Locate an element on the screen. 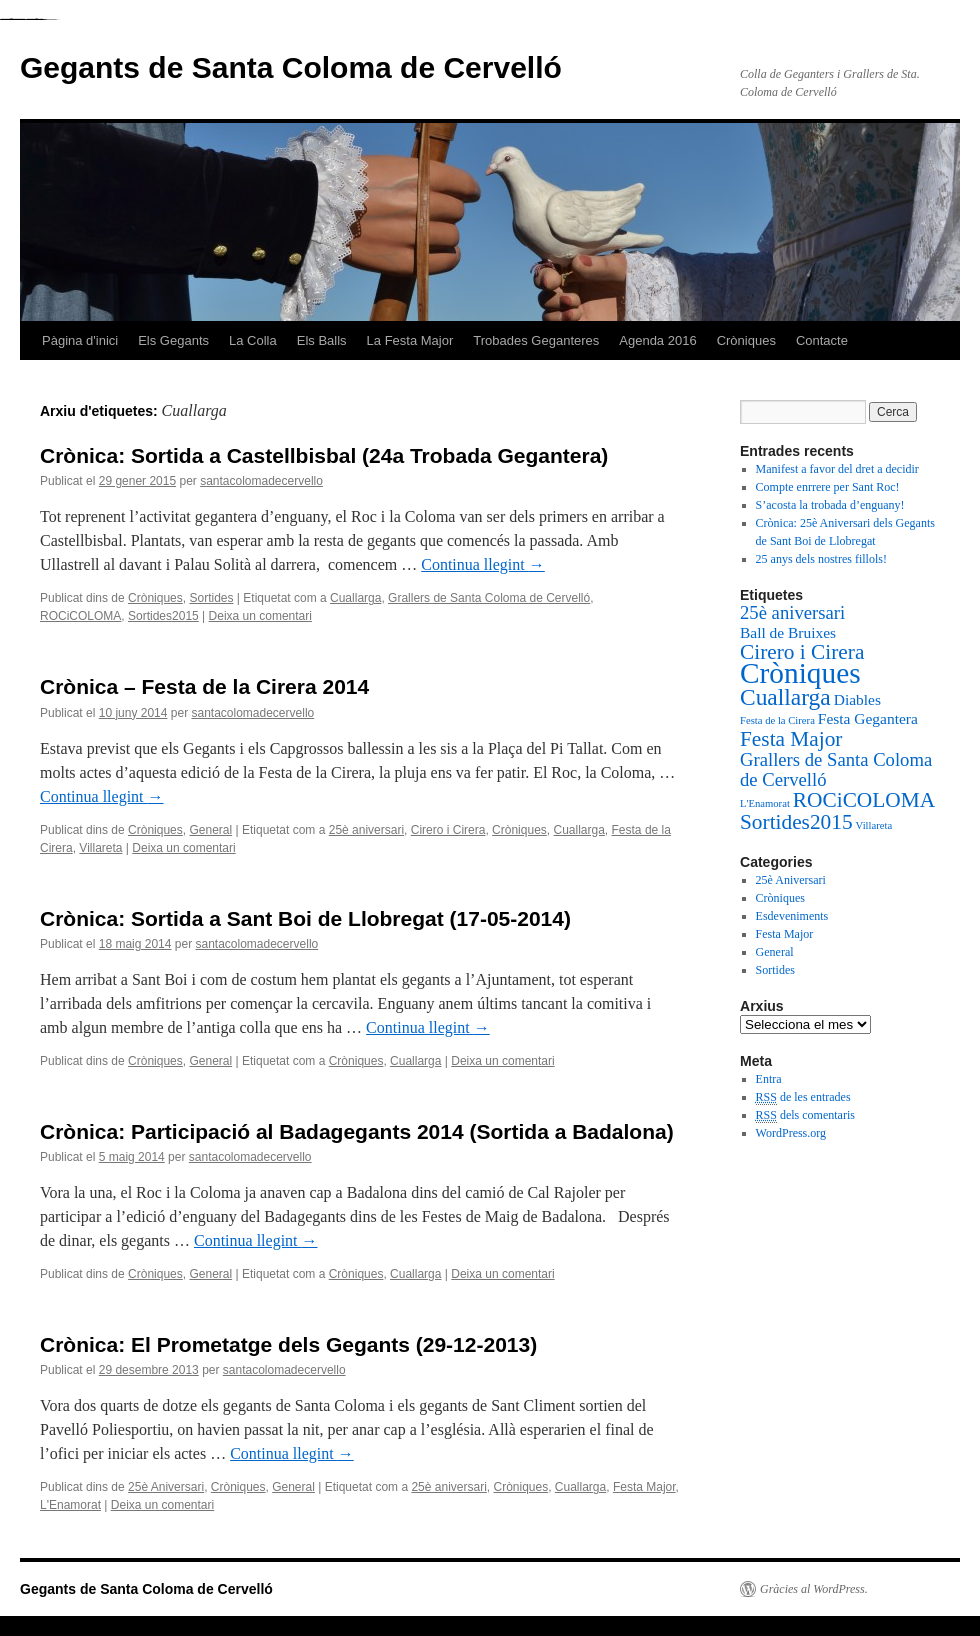  Grallers de Santa Coloma de Cervelló is located at coordinates (489, 598).